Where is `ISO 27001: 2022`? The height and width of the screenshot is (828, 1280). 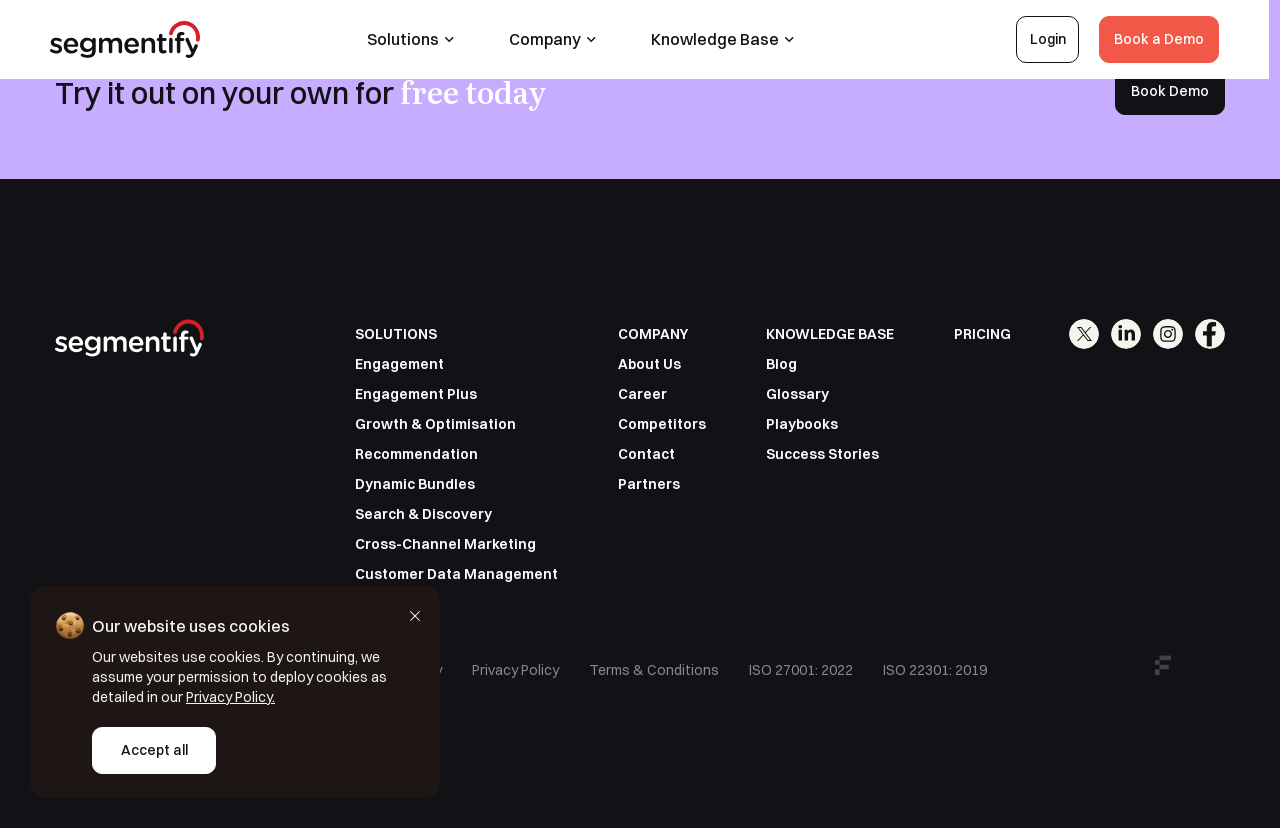 ISO 27001: 2022 is located at coordinates (801, 670).